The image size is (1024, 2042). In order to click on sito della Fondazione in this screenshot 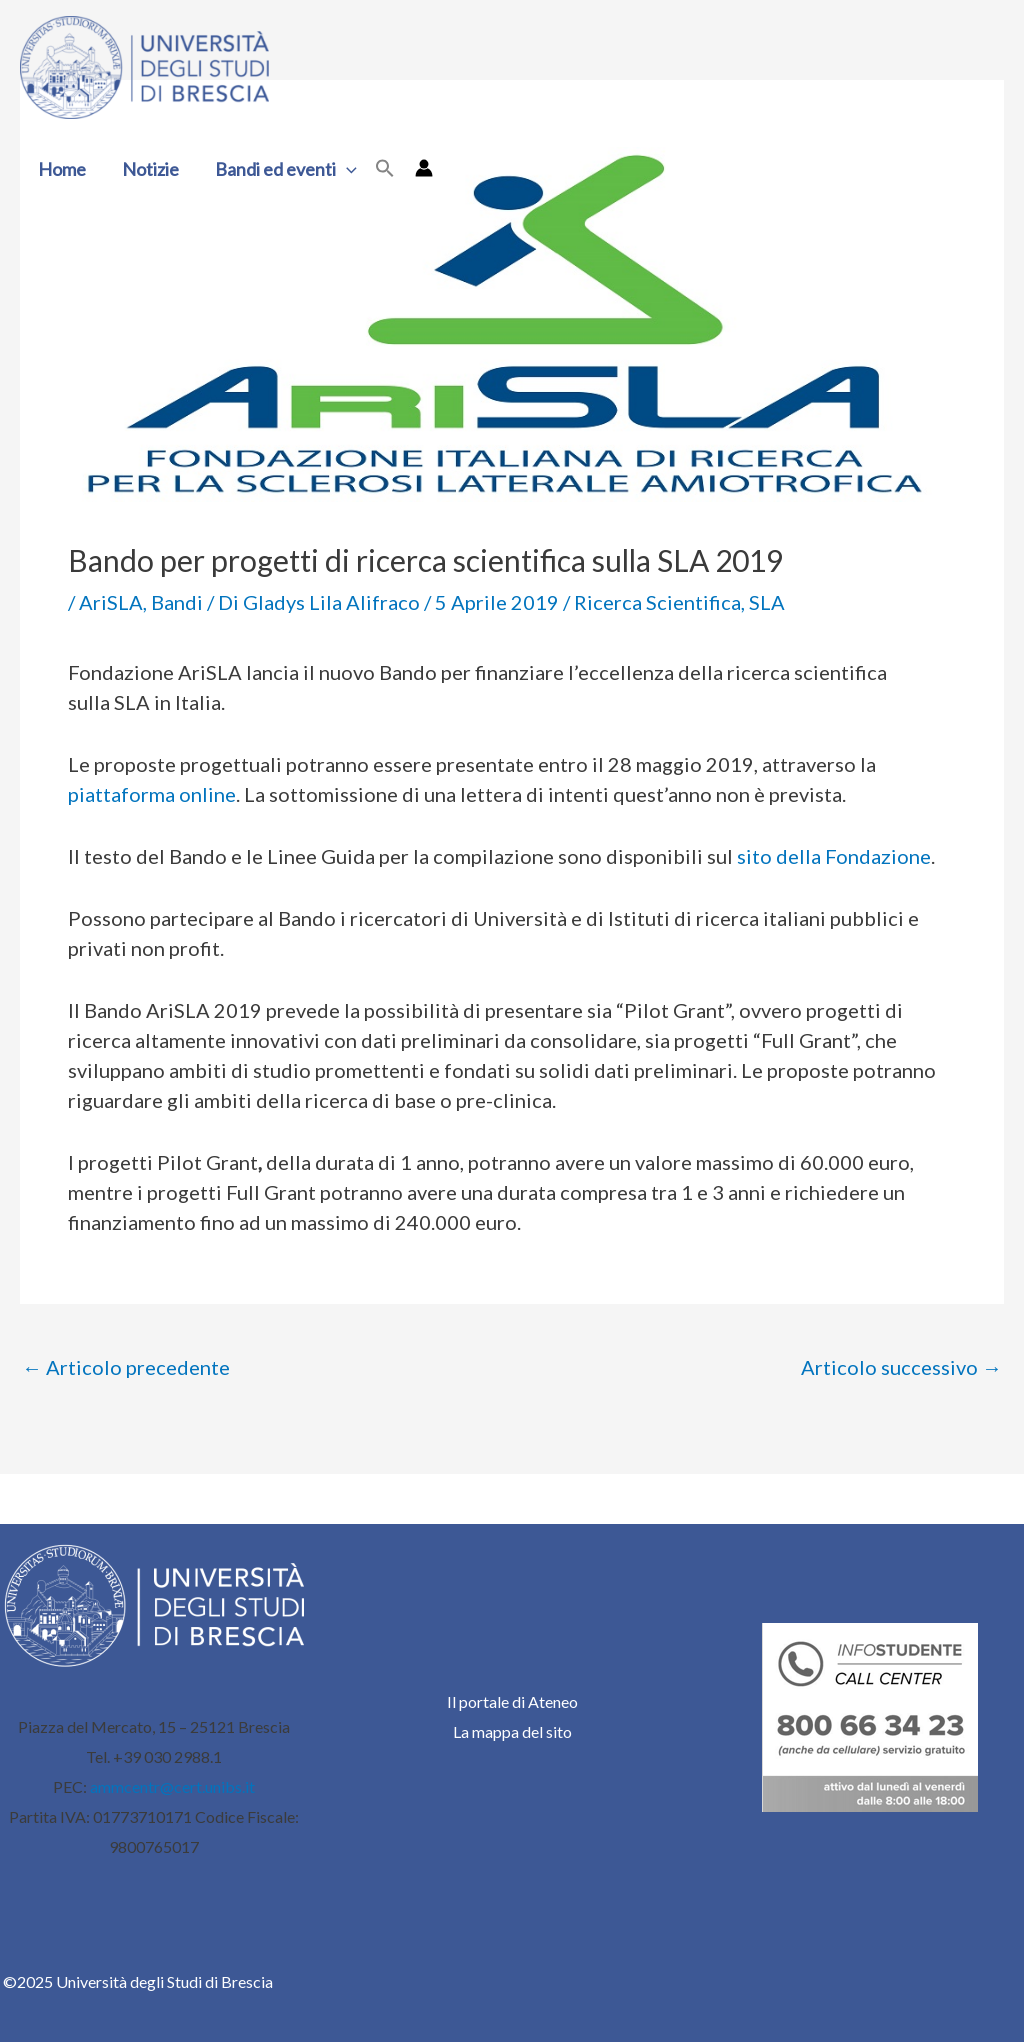, I will do `click(834, 856)`.